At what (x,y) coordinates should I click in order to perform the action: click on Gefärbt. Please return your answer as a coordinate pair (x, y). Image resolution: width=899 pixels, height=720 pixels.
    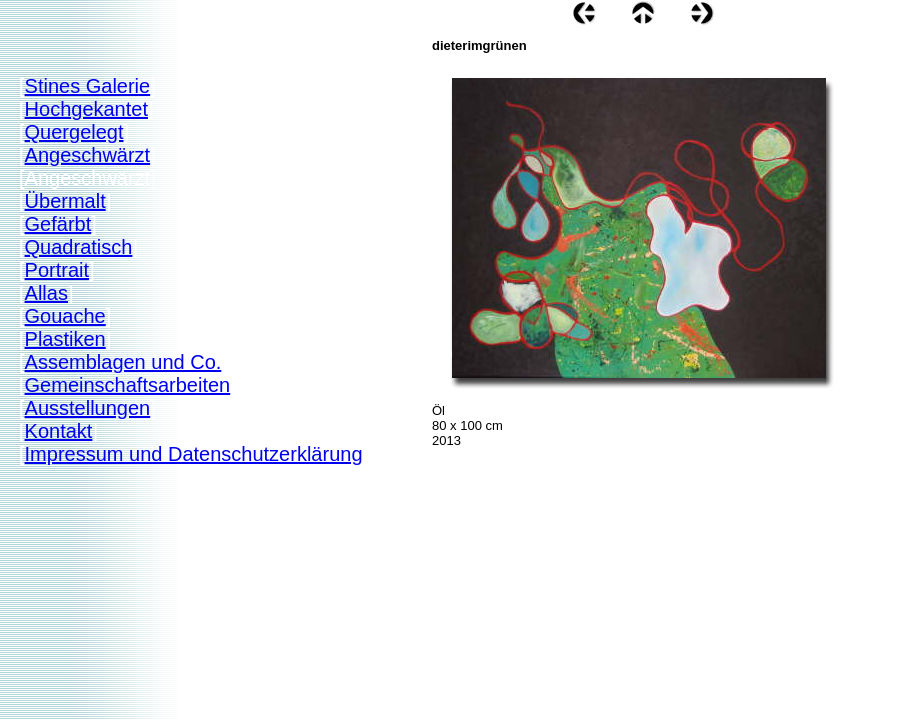
    Looking at the image, I should click on (58, 224).